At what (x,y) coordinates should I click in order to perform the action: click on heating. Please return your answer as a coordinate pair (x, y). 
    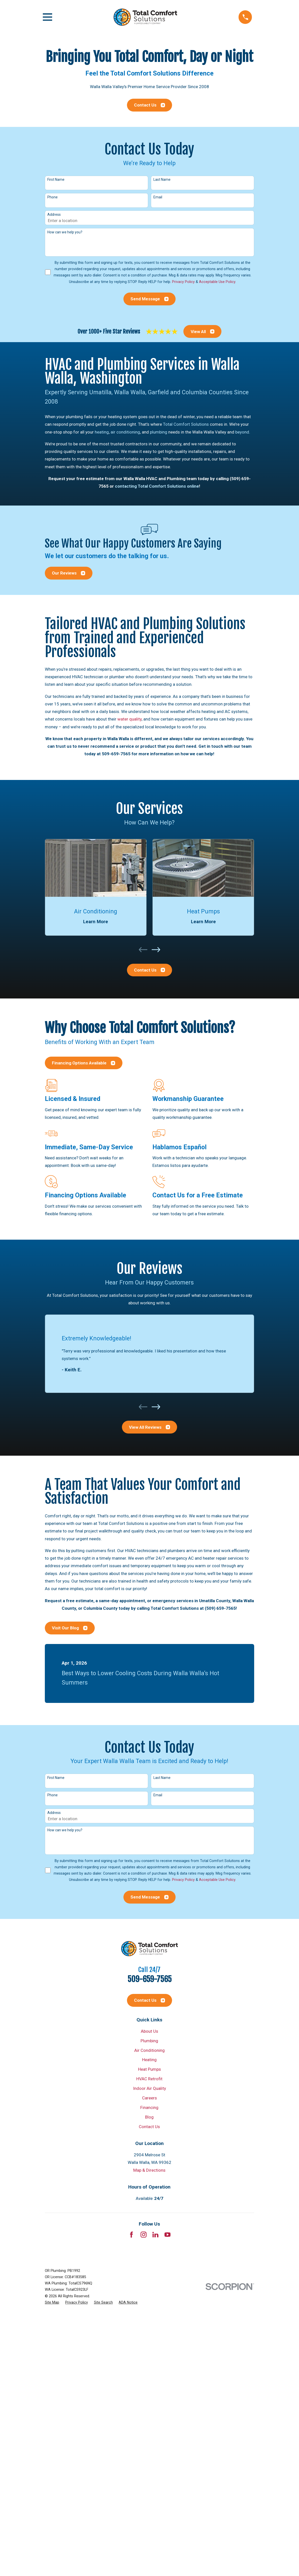
    Looking at the image, I should click on (102, 432).